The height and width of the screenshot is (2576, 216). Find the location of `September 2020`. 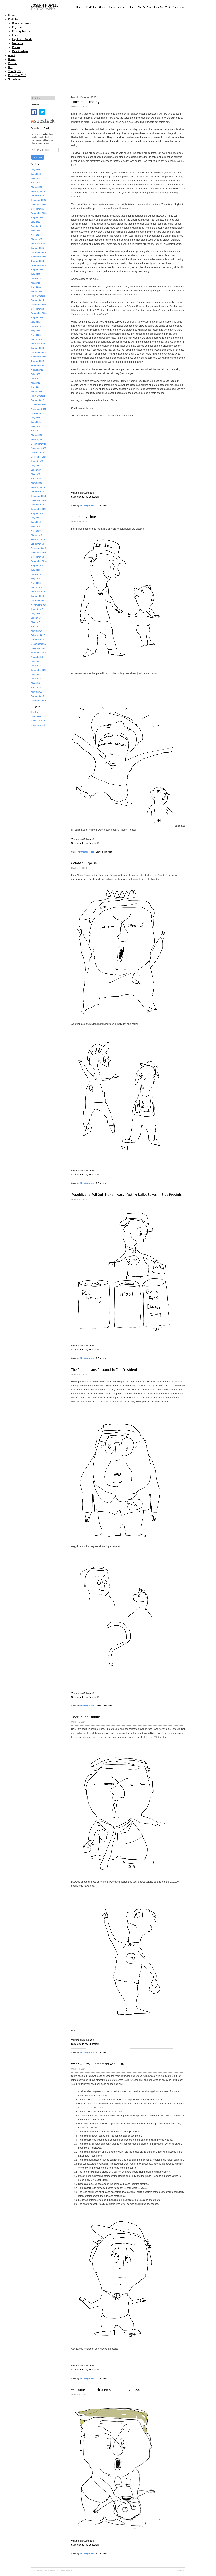

September 2020 is located at coordinates (39, 457).